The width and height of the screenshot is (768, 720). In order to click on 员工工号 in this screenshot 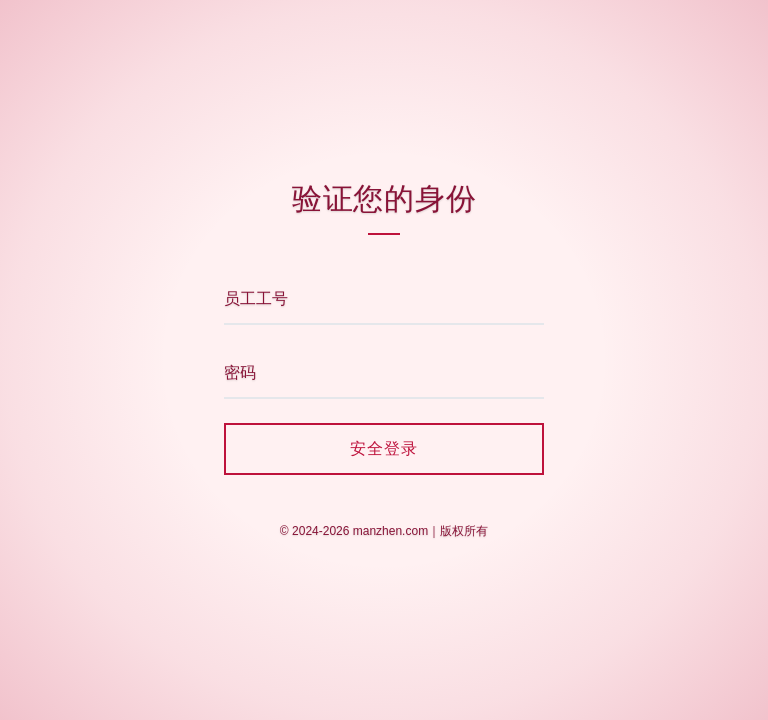, I will do `click(256, 298)`.